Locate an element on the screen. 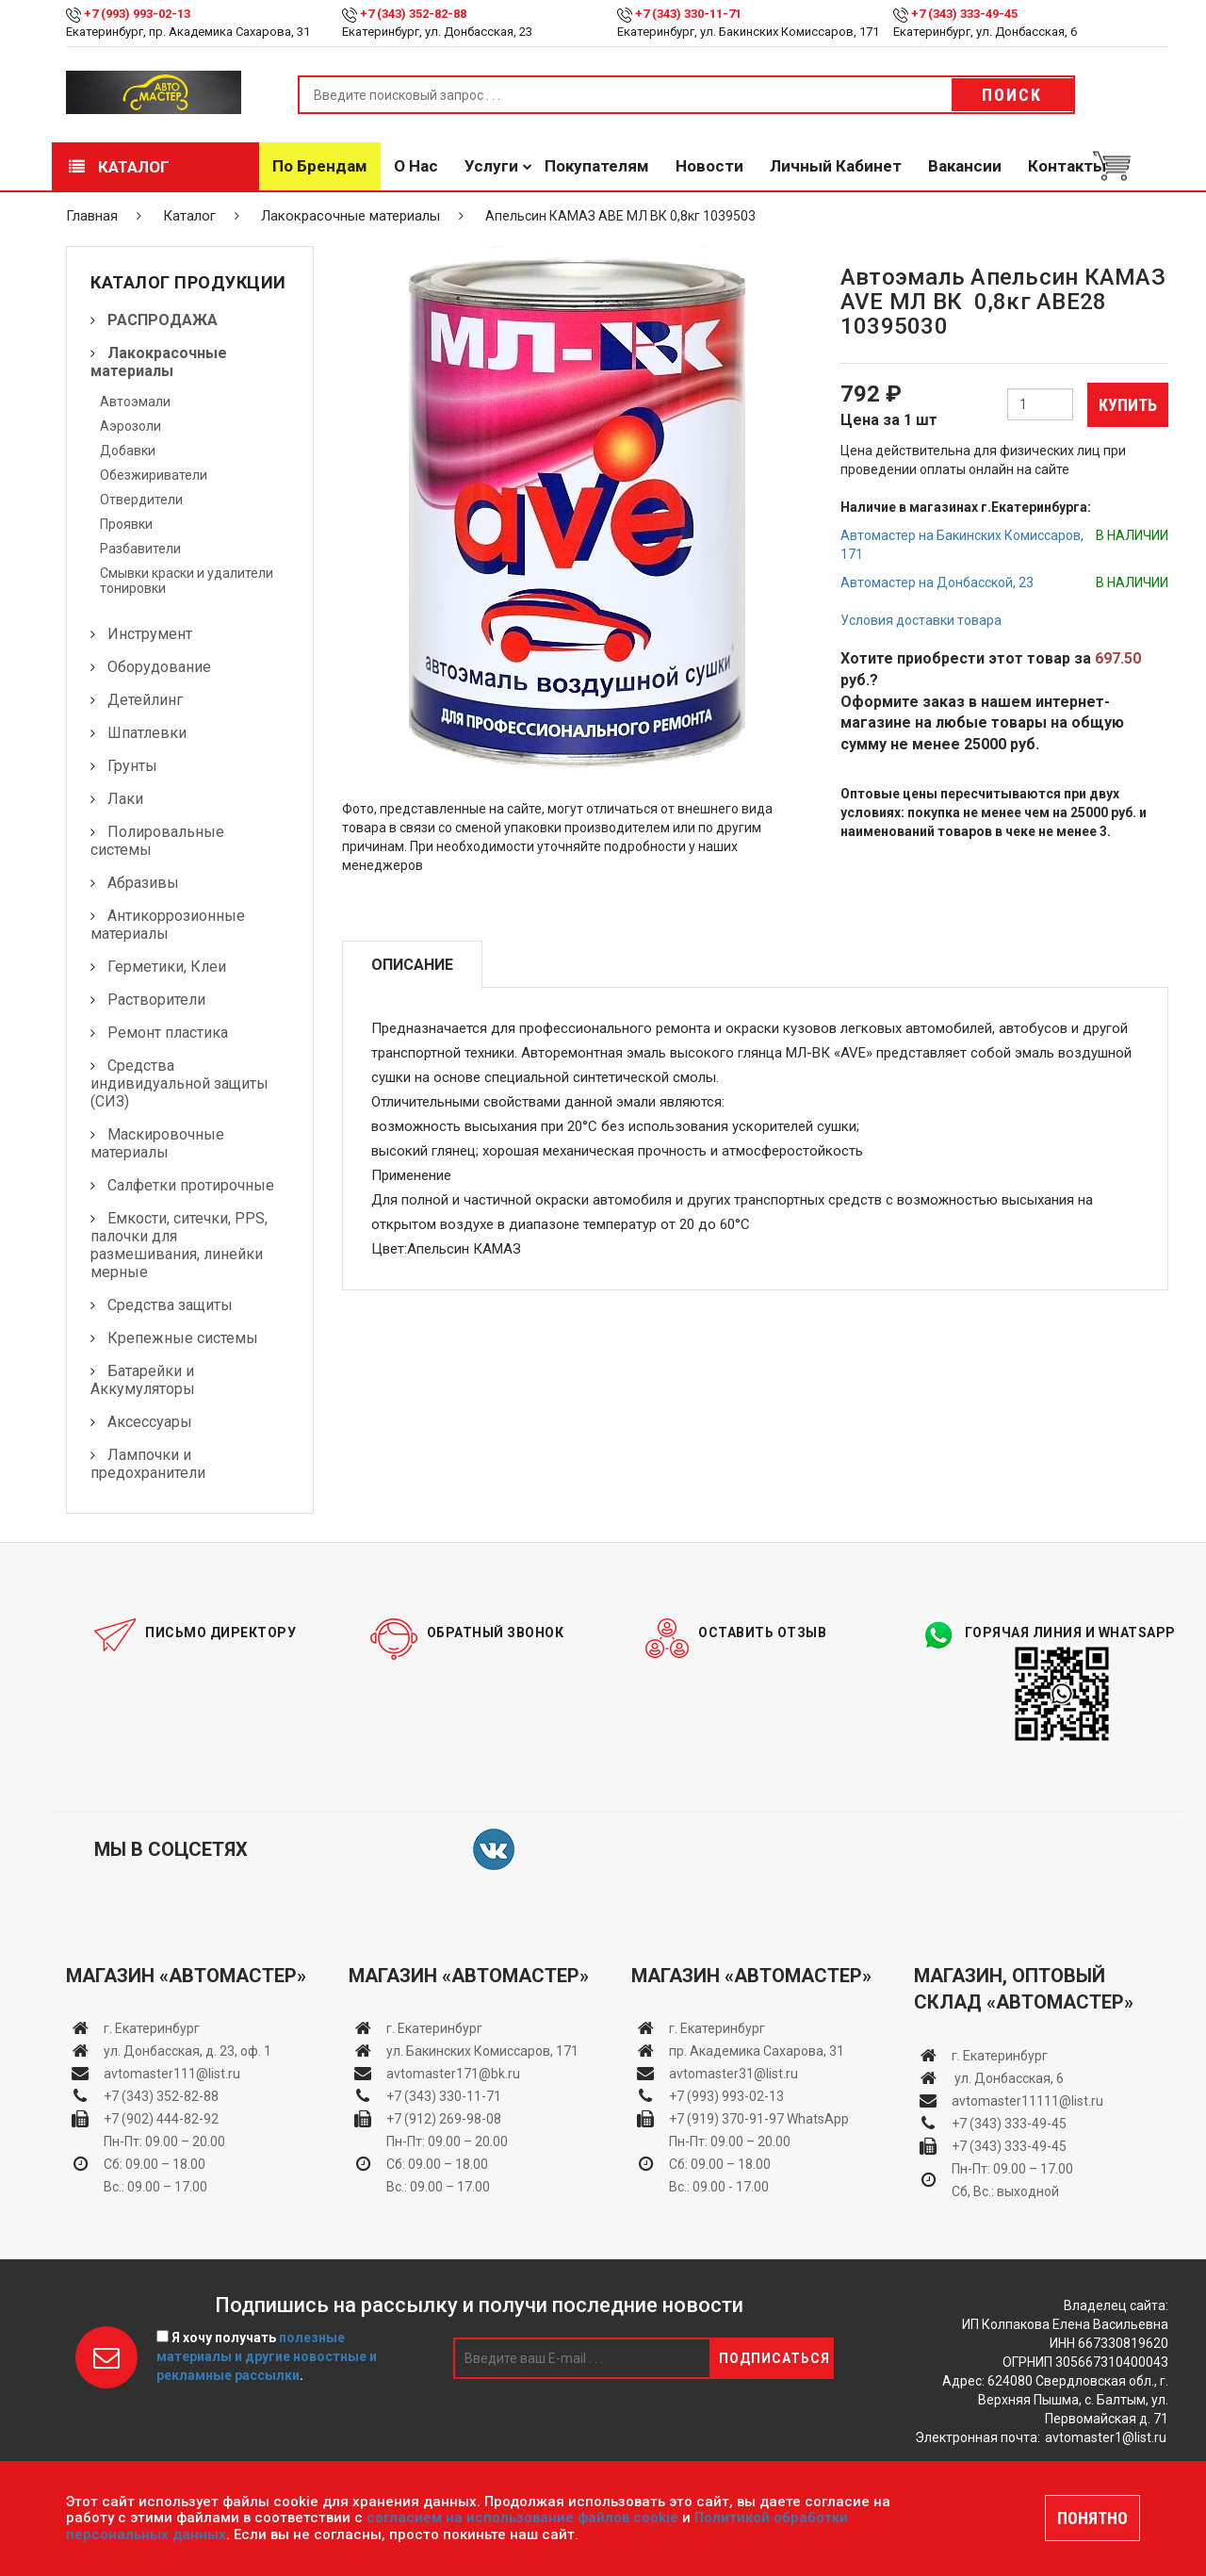 The height and width of the screenshot is (2576, 1206). Условия доставки товара is located at coordinates (921, 620).